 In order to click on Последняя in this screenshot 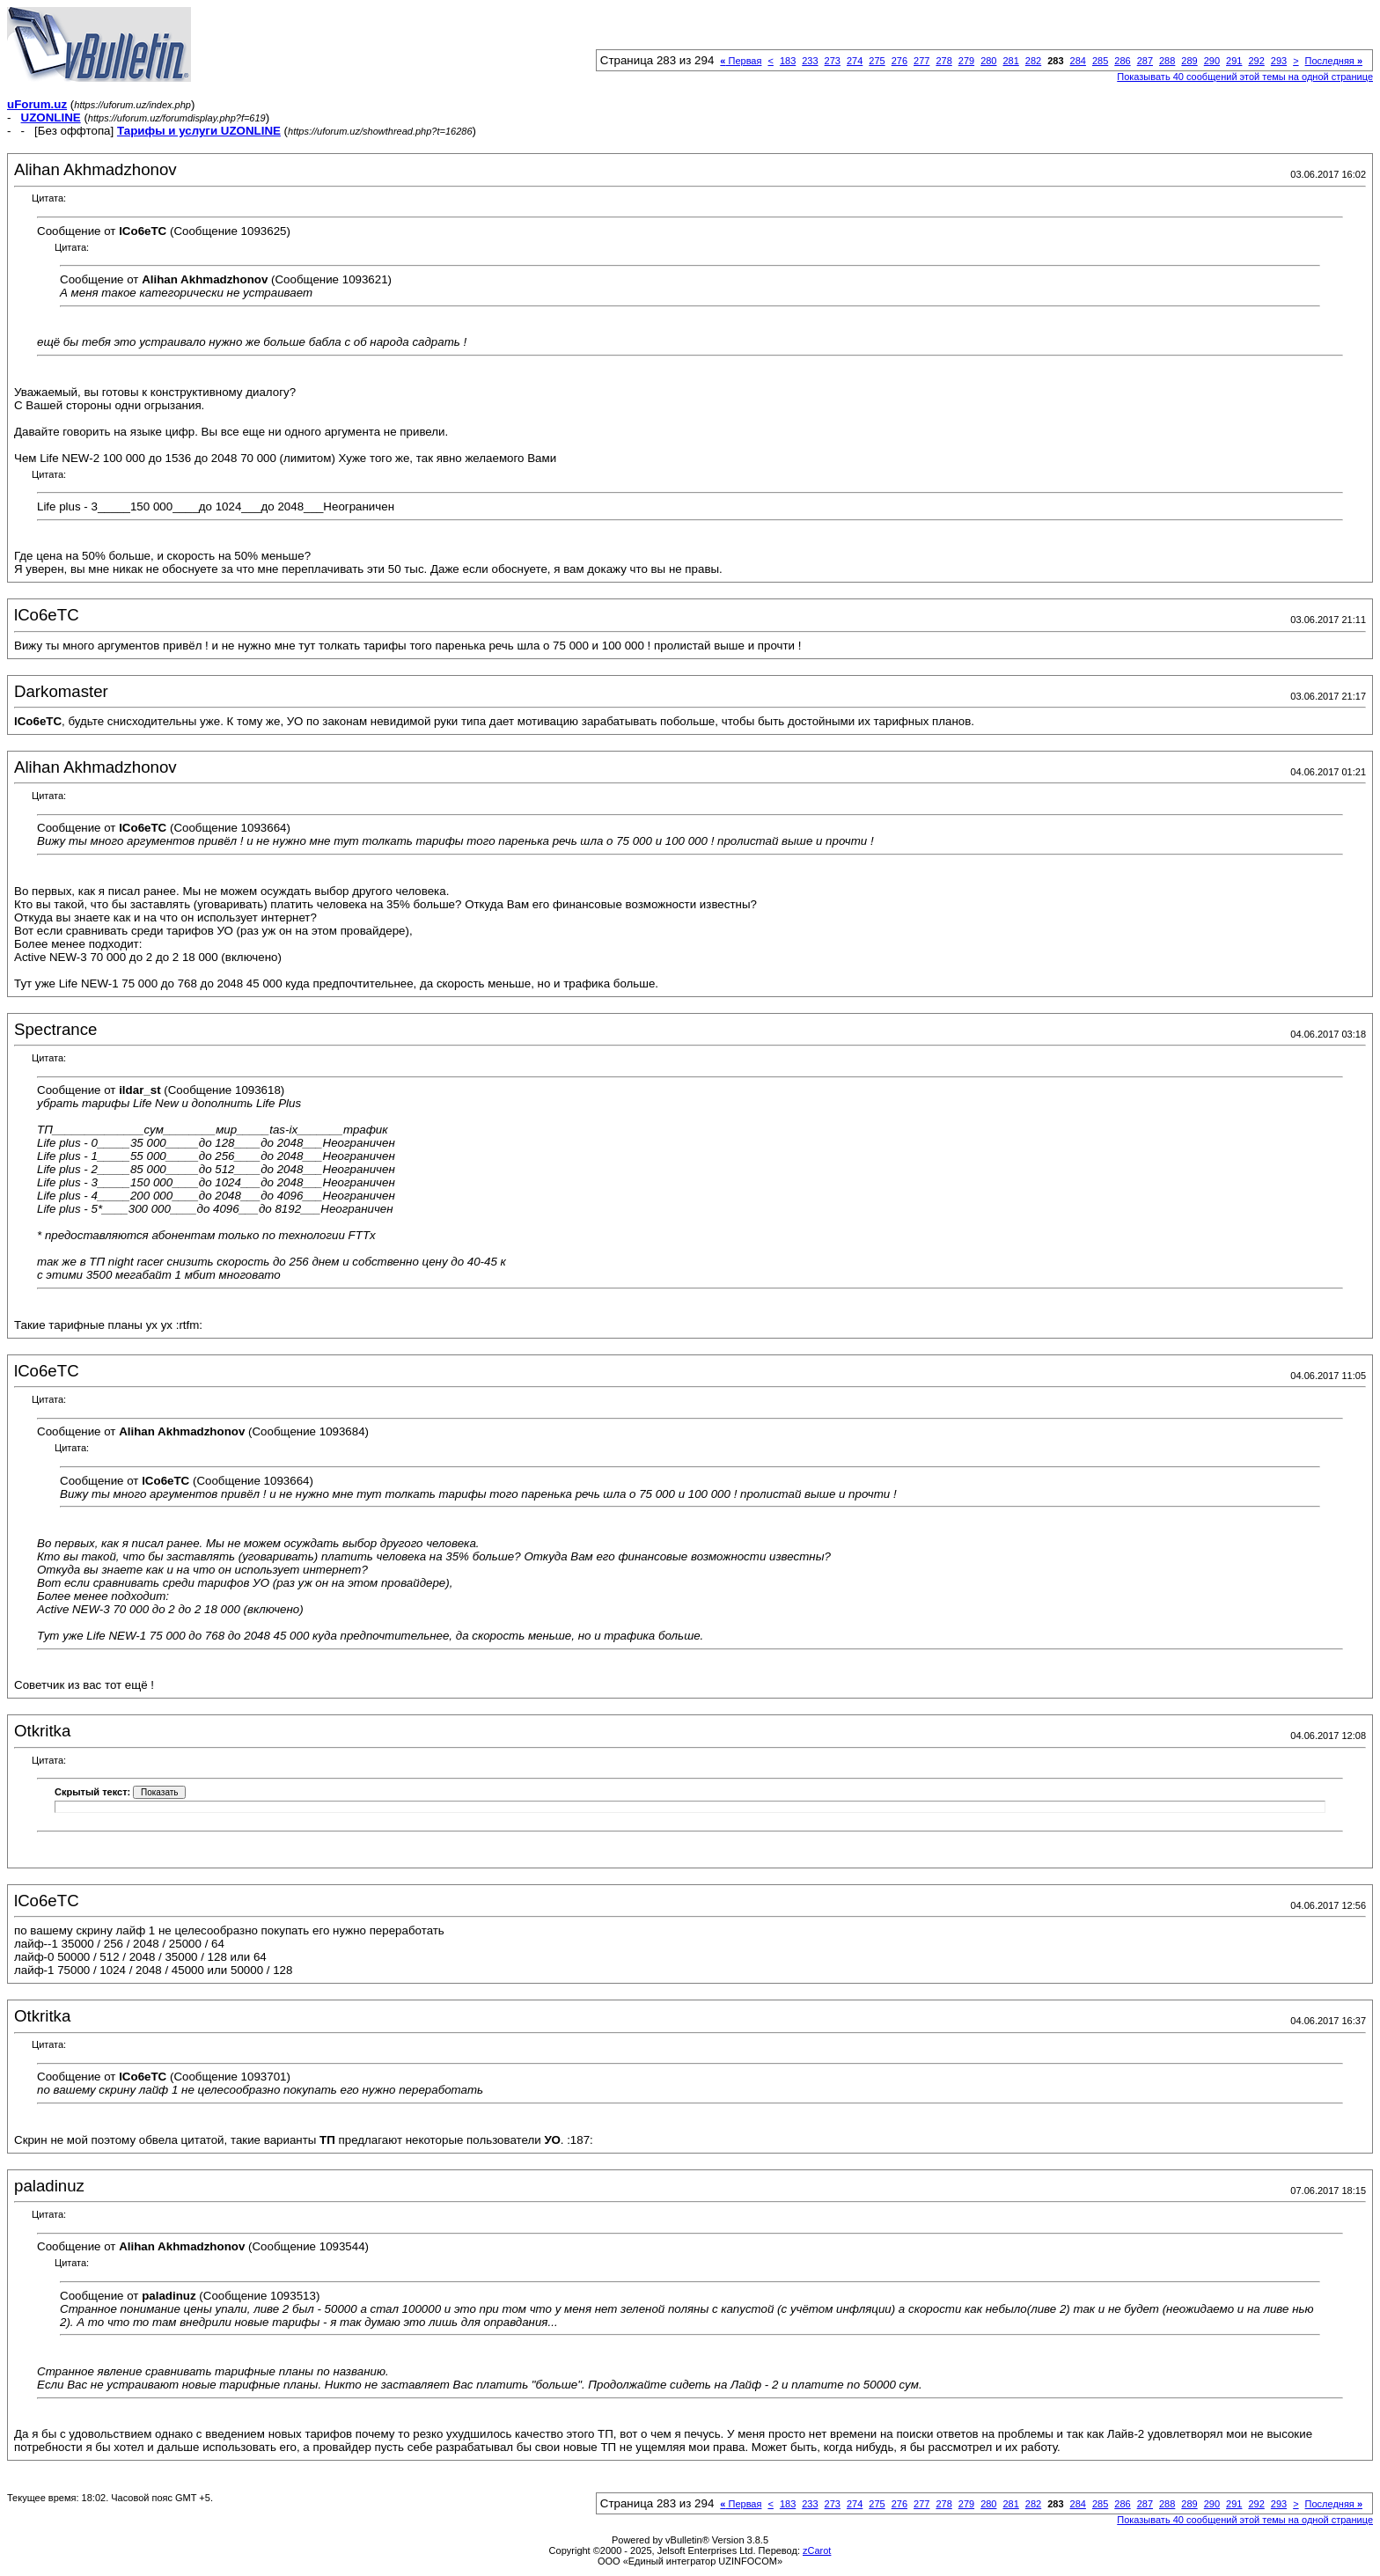, I will do `click(1333, 60)`.